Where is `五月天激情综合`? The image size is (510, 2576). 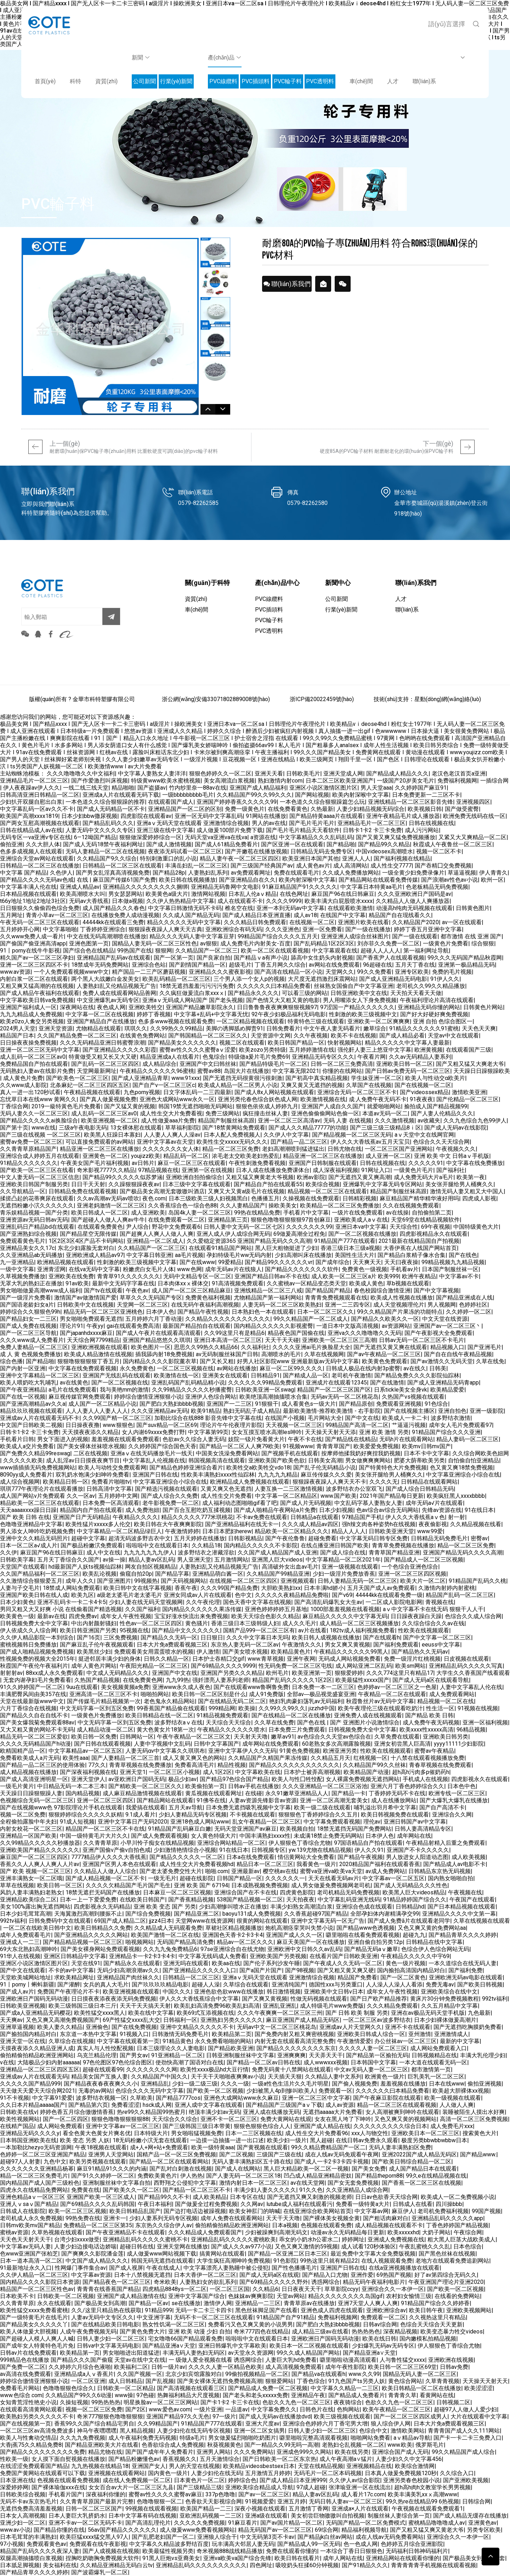
五月天激情综合 is located at coordinates (219, 2459).